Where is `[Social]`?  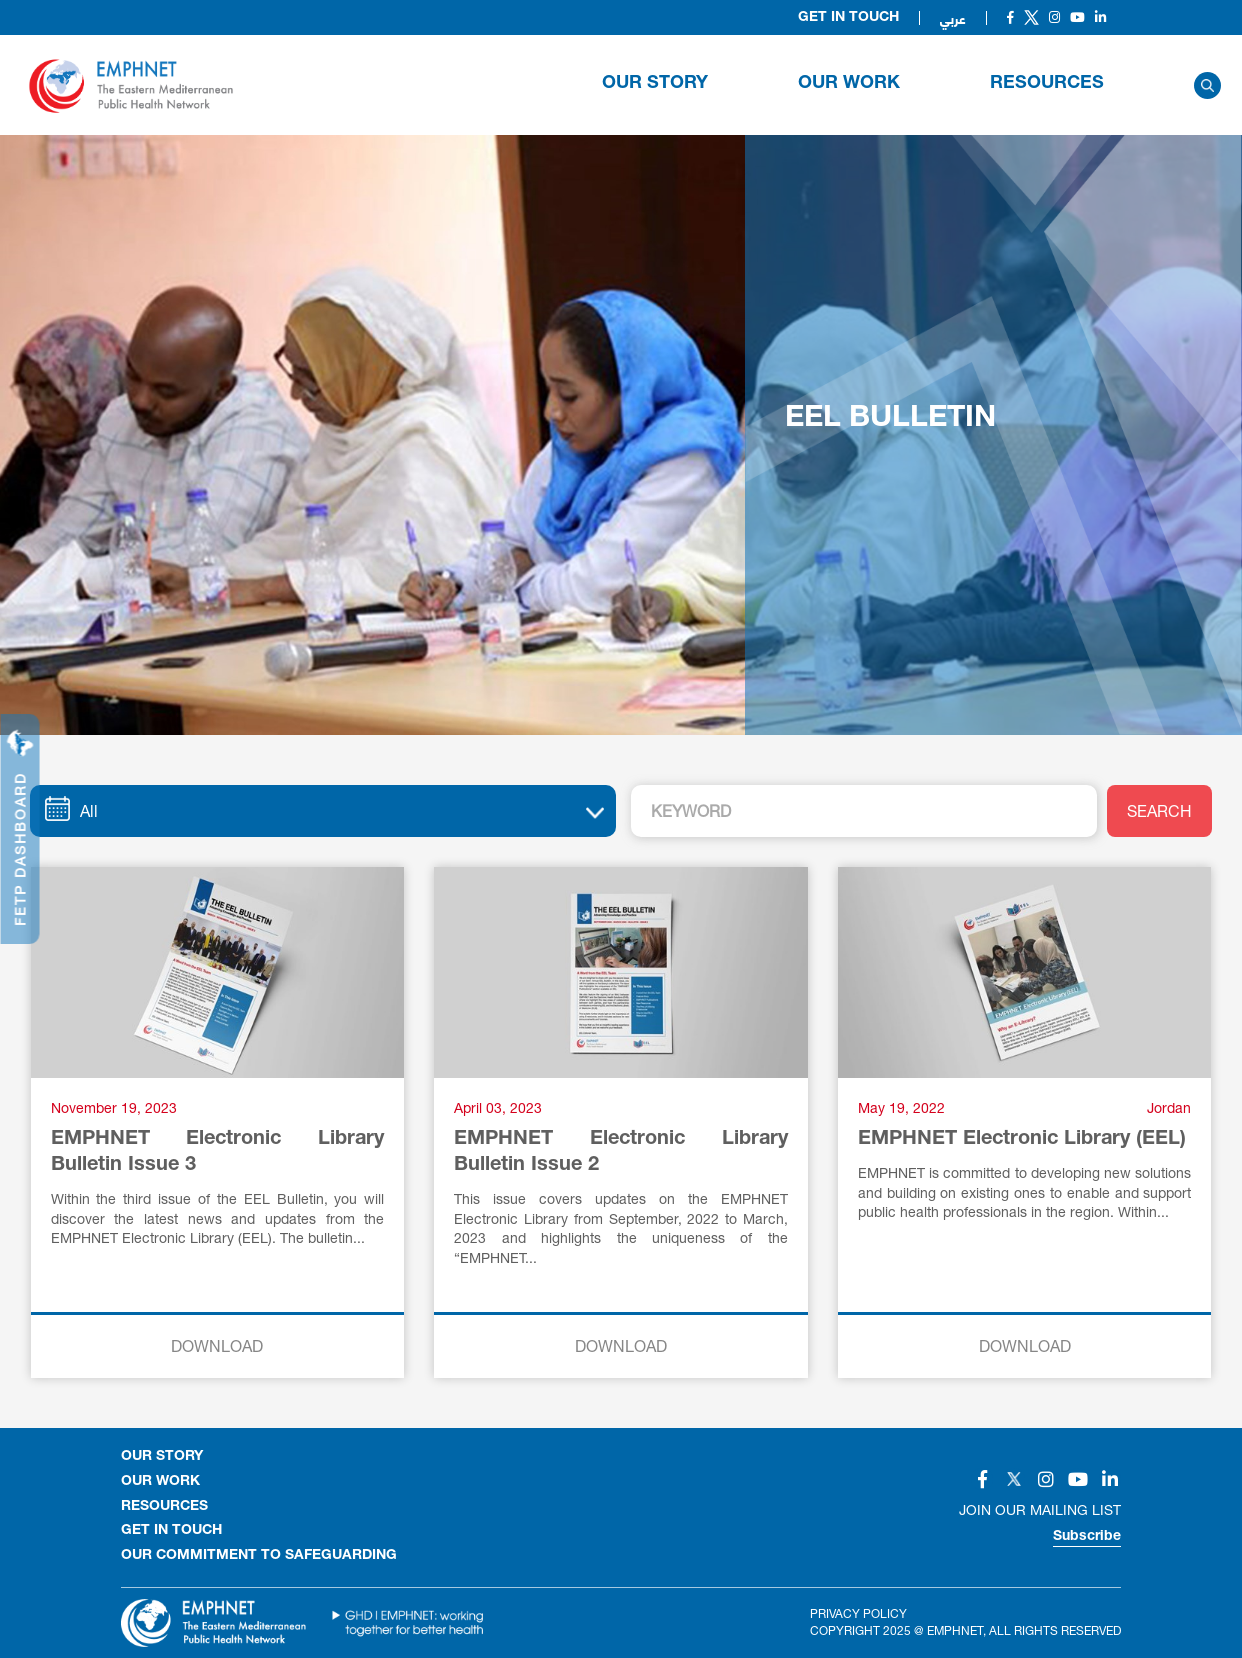 [Social] is located at coordinates (1010, 17).